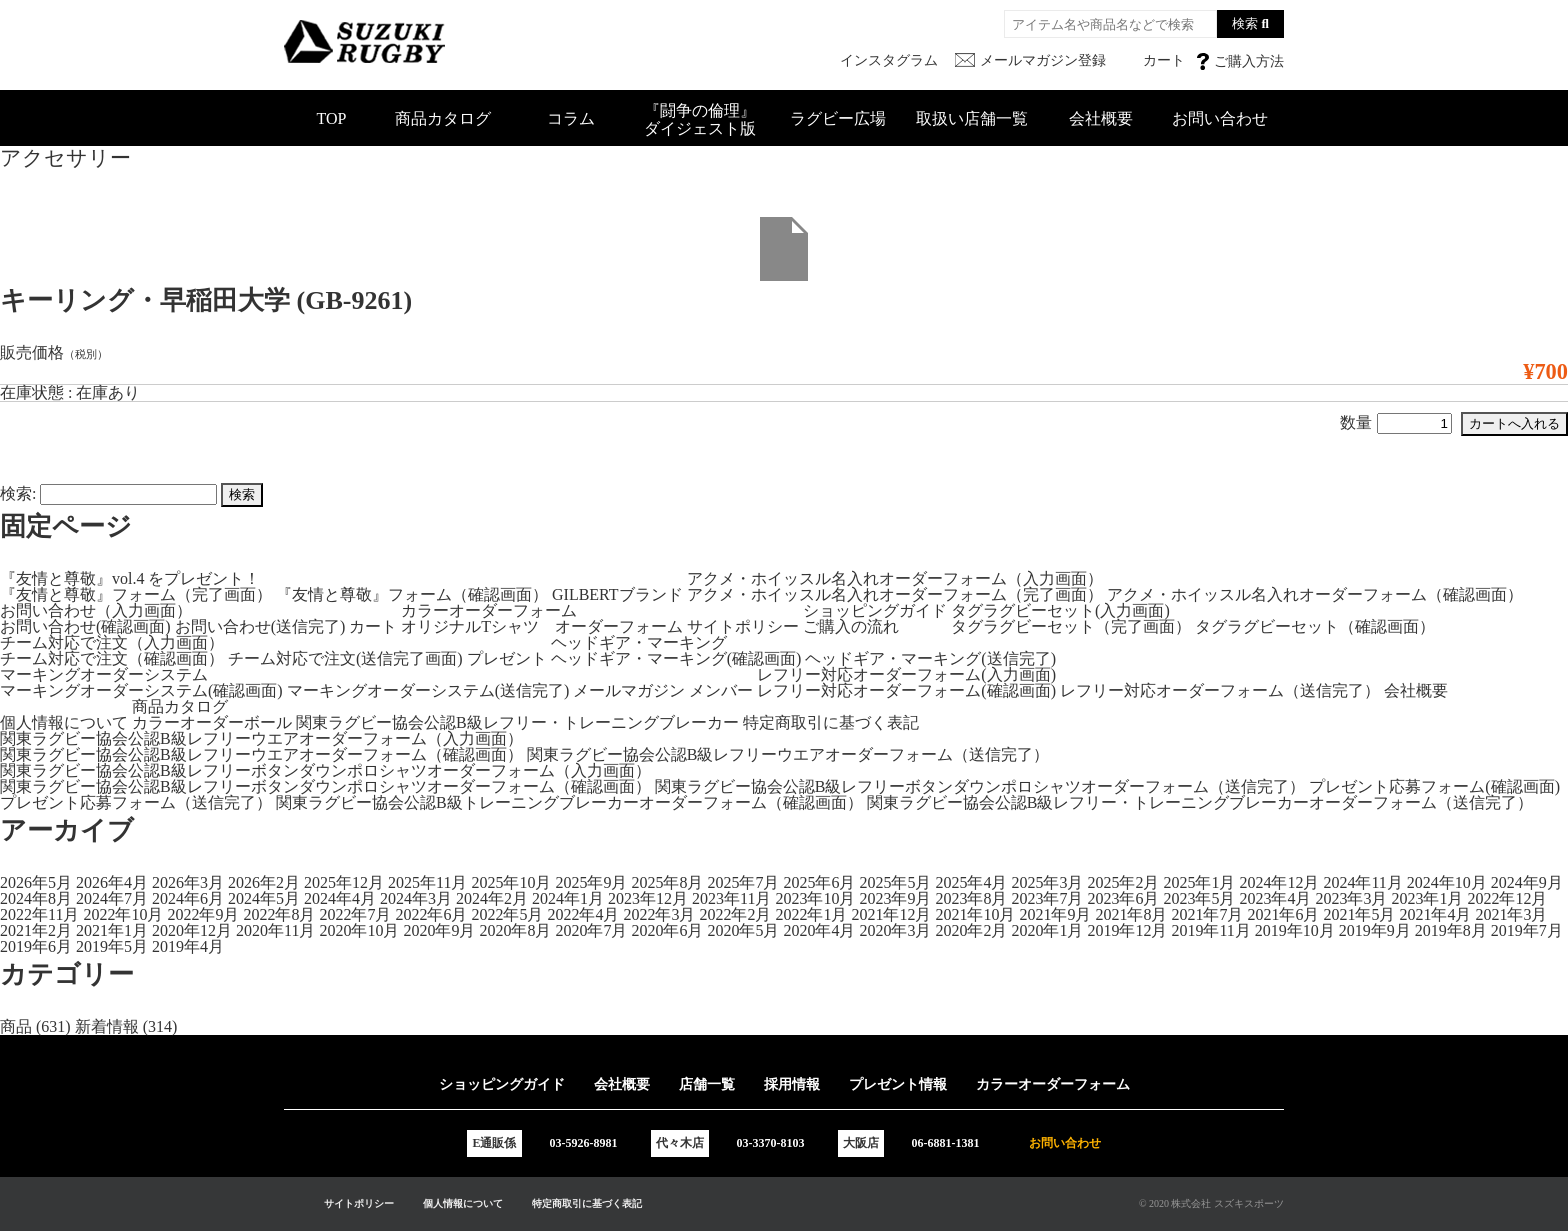  What do you see at coordinates (427, 882) in the screenshot?
I see `2025年11月` at bounding box center [427, 882].